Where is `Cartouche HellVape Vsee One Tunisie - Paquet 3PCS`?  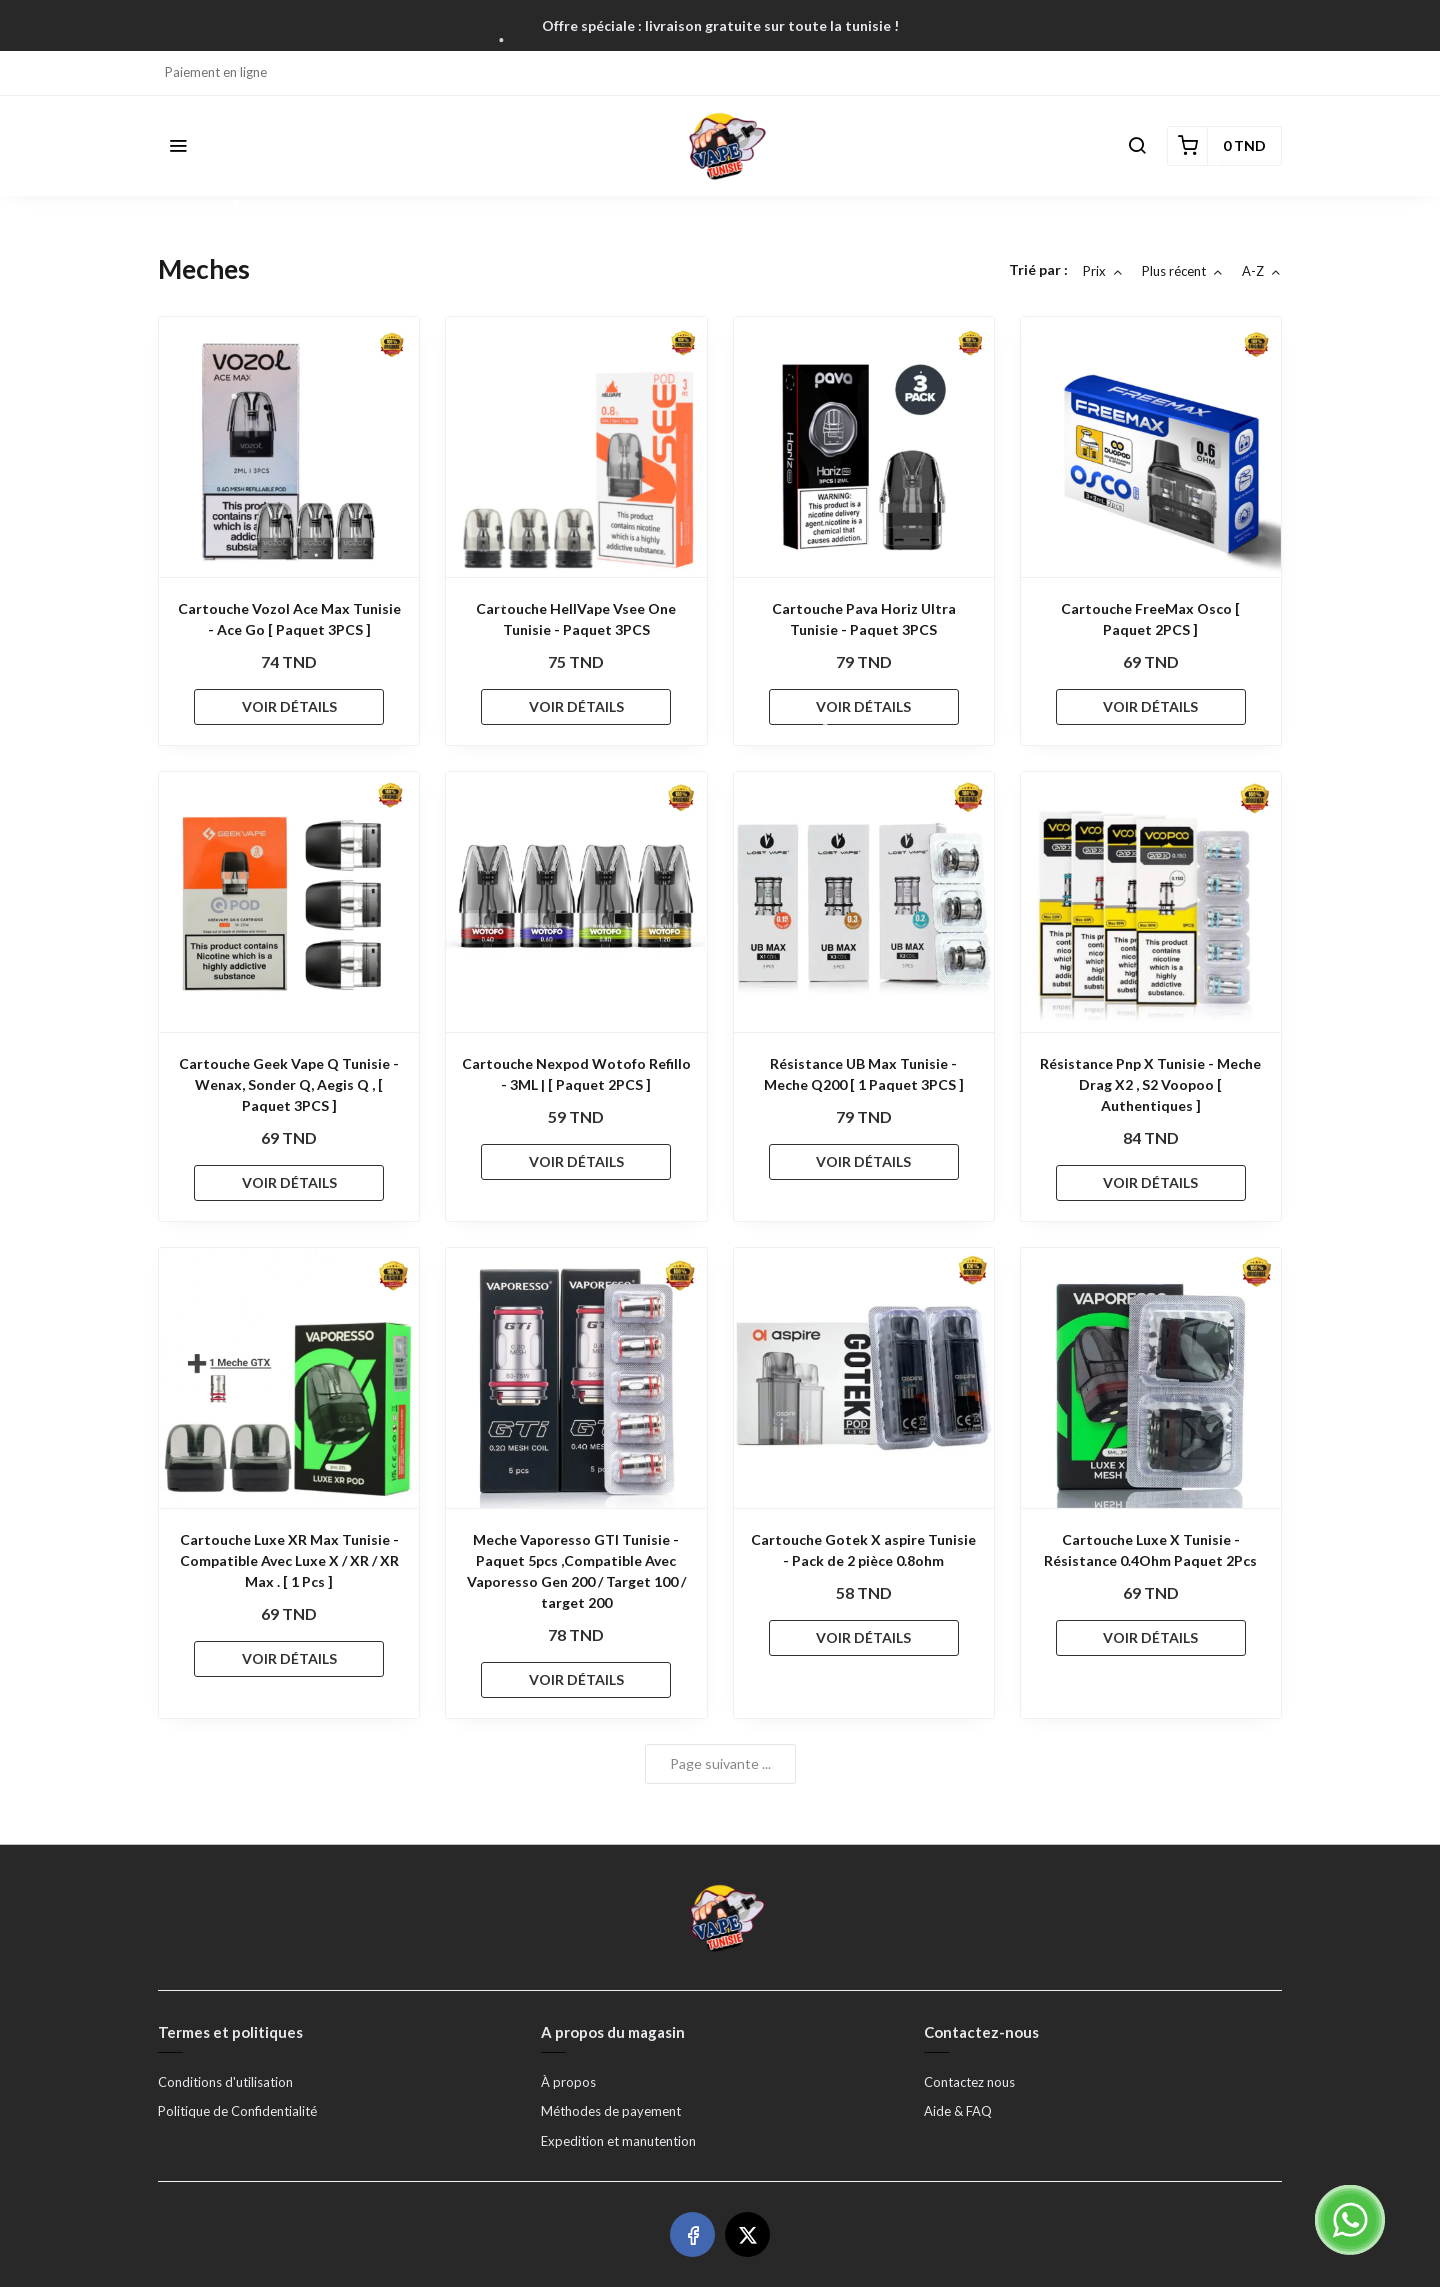
Cartouche HellVape Vsee One Tunisie - Paquet 3PCS is located at coordinates (576, 619).